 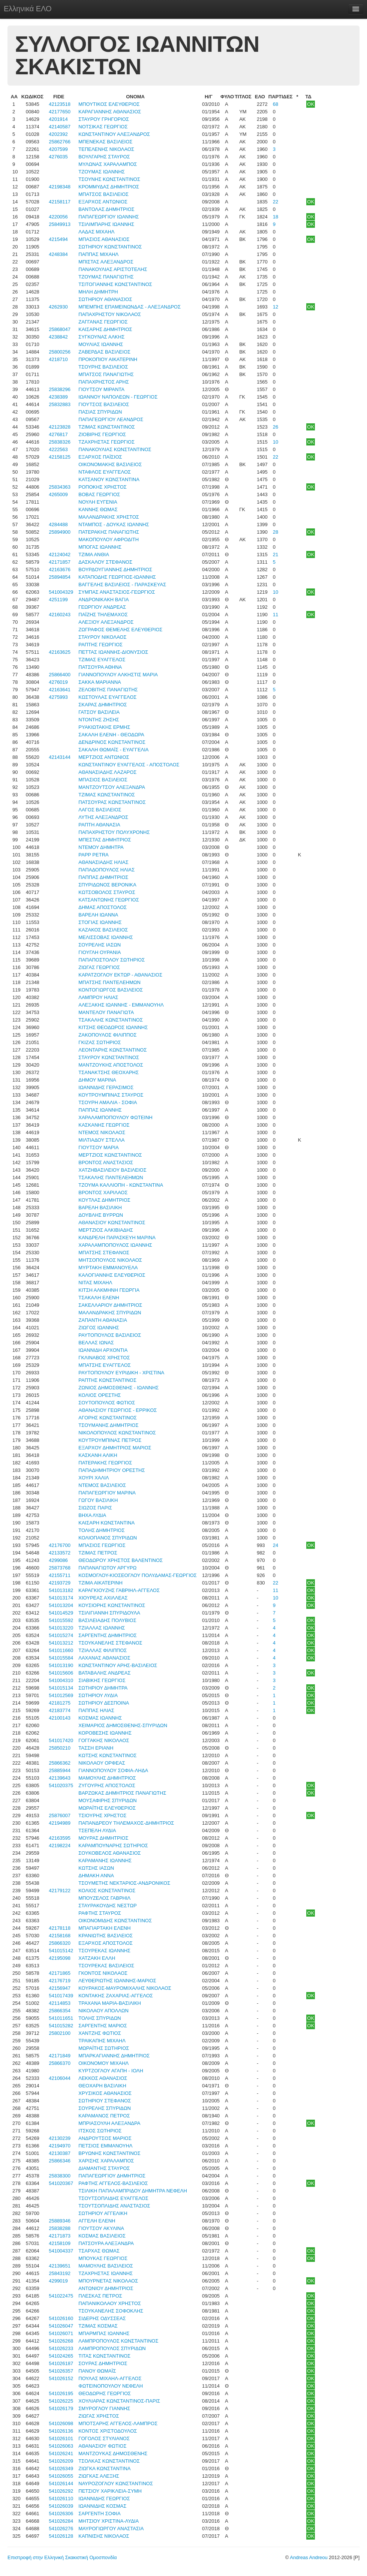 What do you see at coordinates (115, 2483) in the screenshot?
I see `ΝΑΥΡΟΖΟΓΛΟΥ ΚΩΝΣΤΑΝΤΙΝΟΣ` at bounding box center [115, 2483].